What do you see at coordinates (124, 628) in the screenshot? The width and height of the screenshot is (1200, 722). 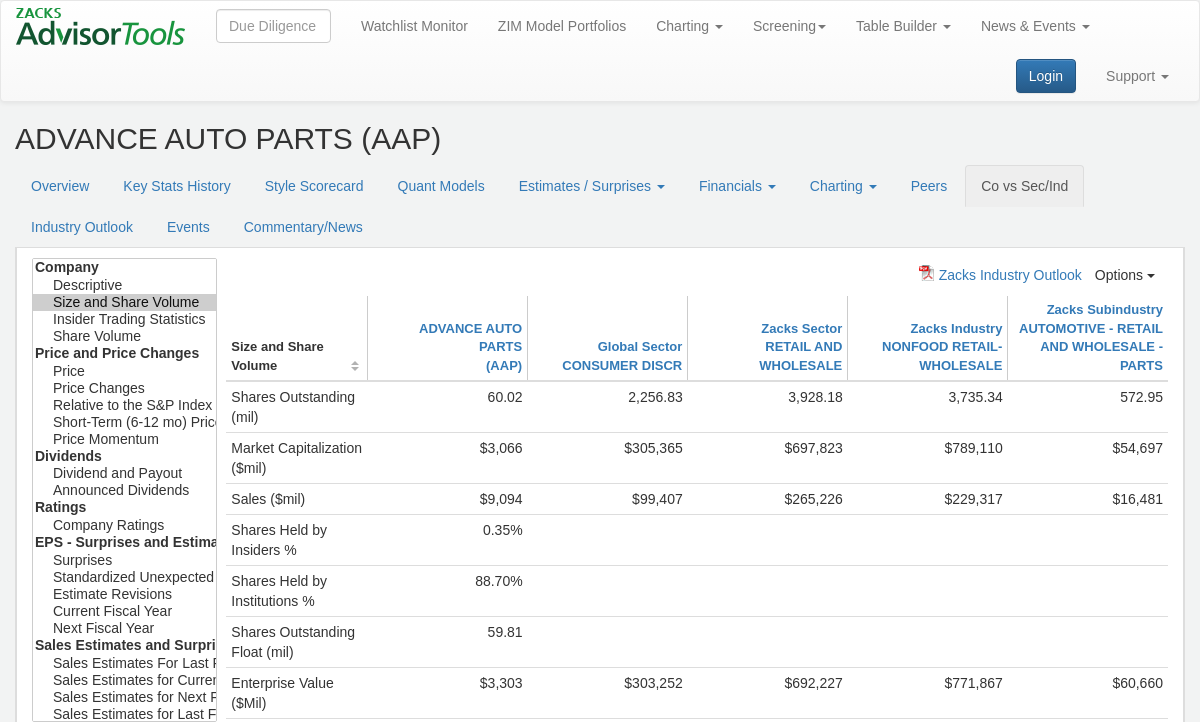 I see `Next Fiscal Year` at bounding box center [124, 628].